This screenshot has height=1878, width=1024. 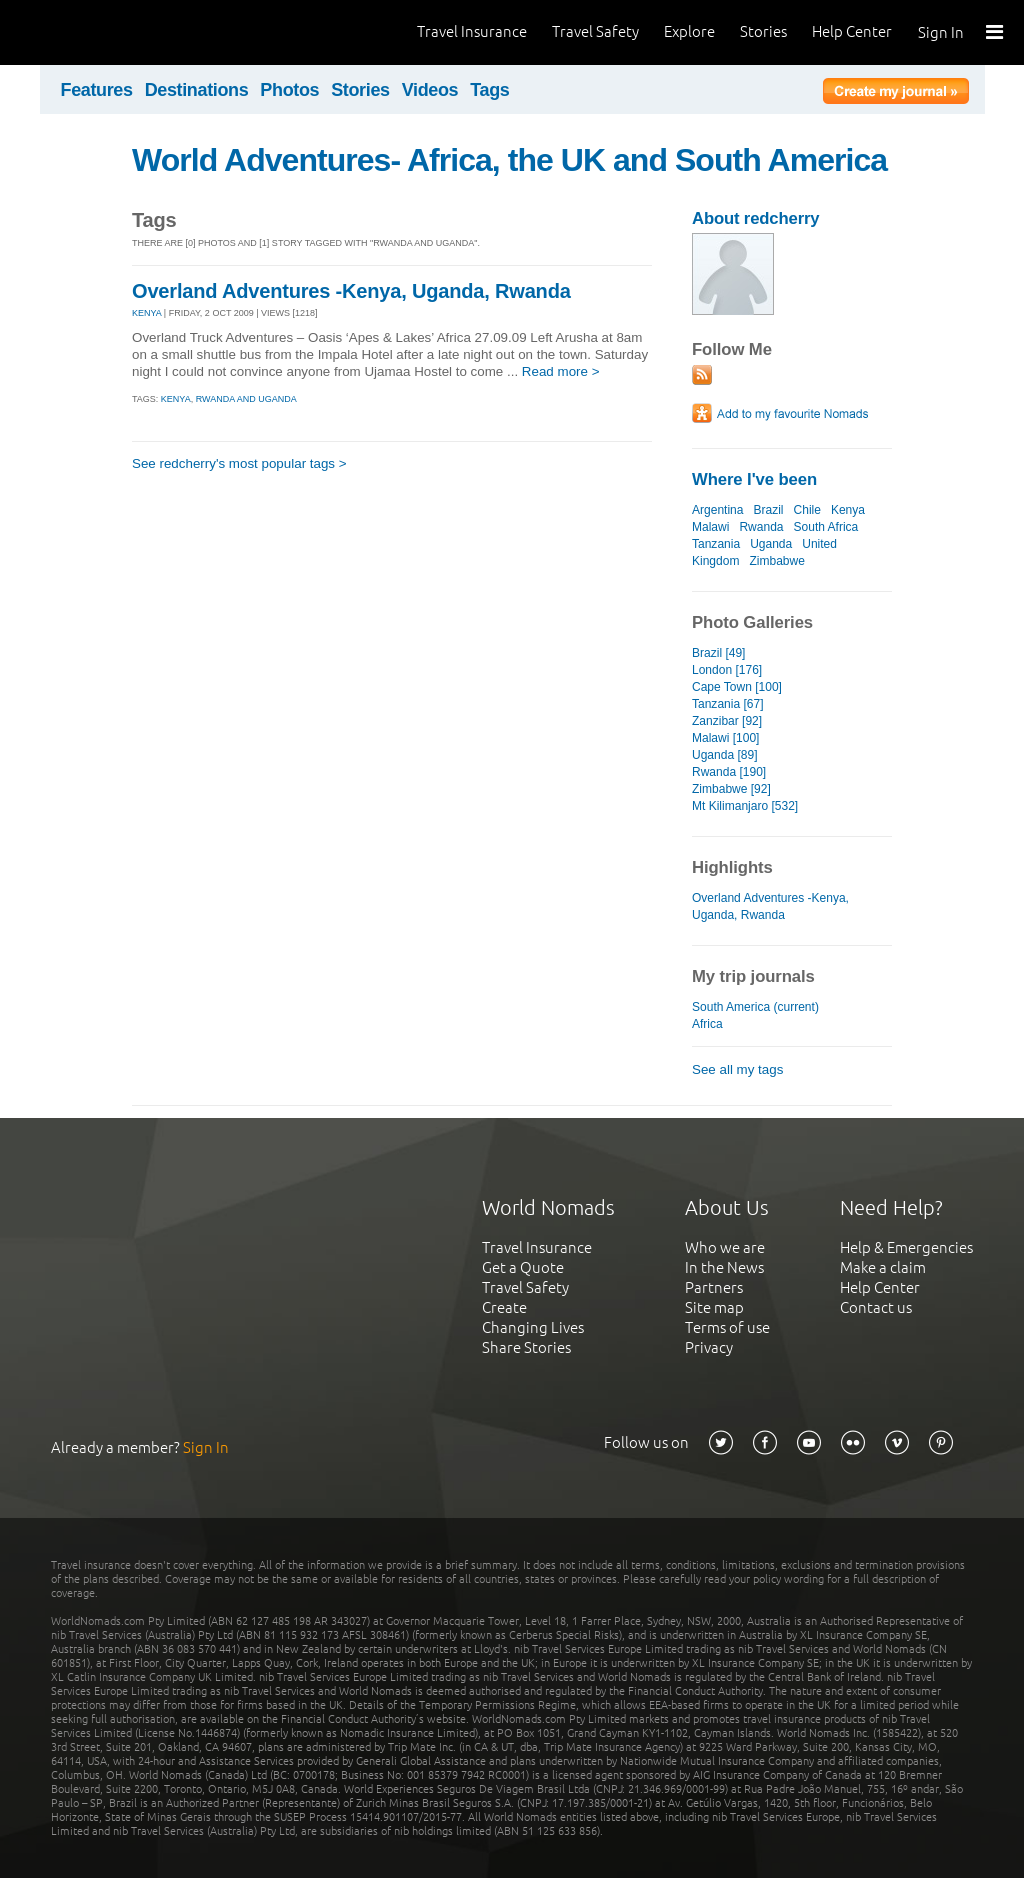 What do you see at coordinates (906, 1247) in the screenshot?
I see `Help & Emergencies` at bounding box center [906, 1247].